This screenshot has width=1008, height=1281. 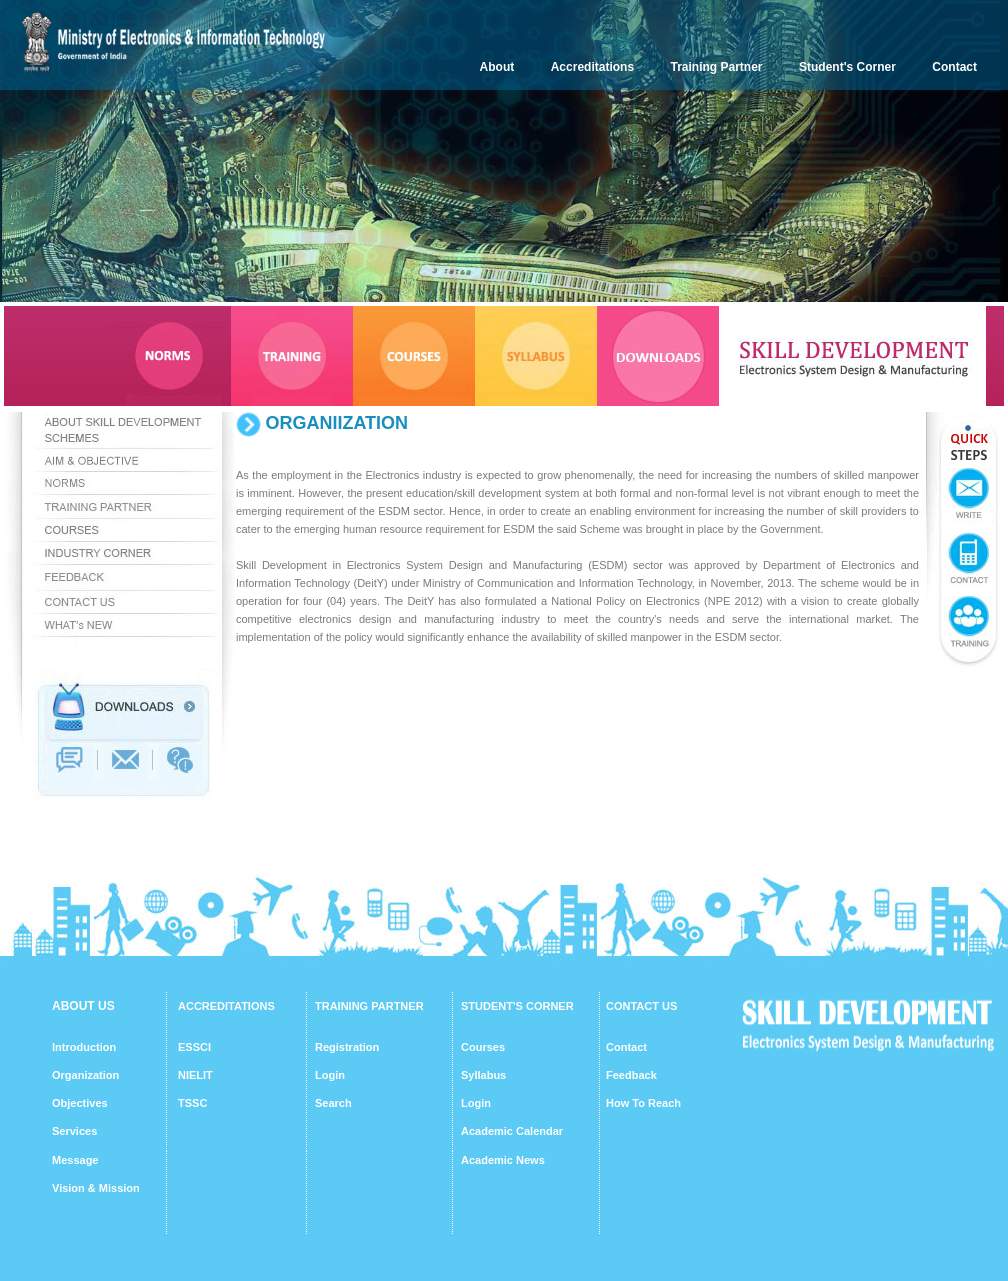 What do you see at coordinates (80, 1103) in the screenshot?
I see `Objectives` at bounding box center [80, 1103].